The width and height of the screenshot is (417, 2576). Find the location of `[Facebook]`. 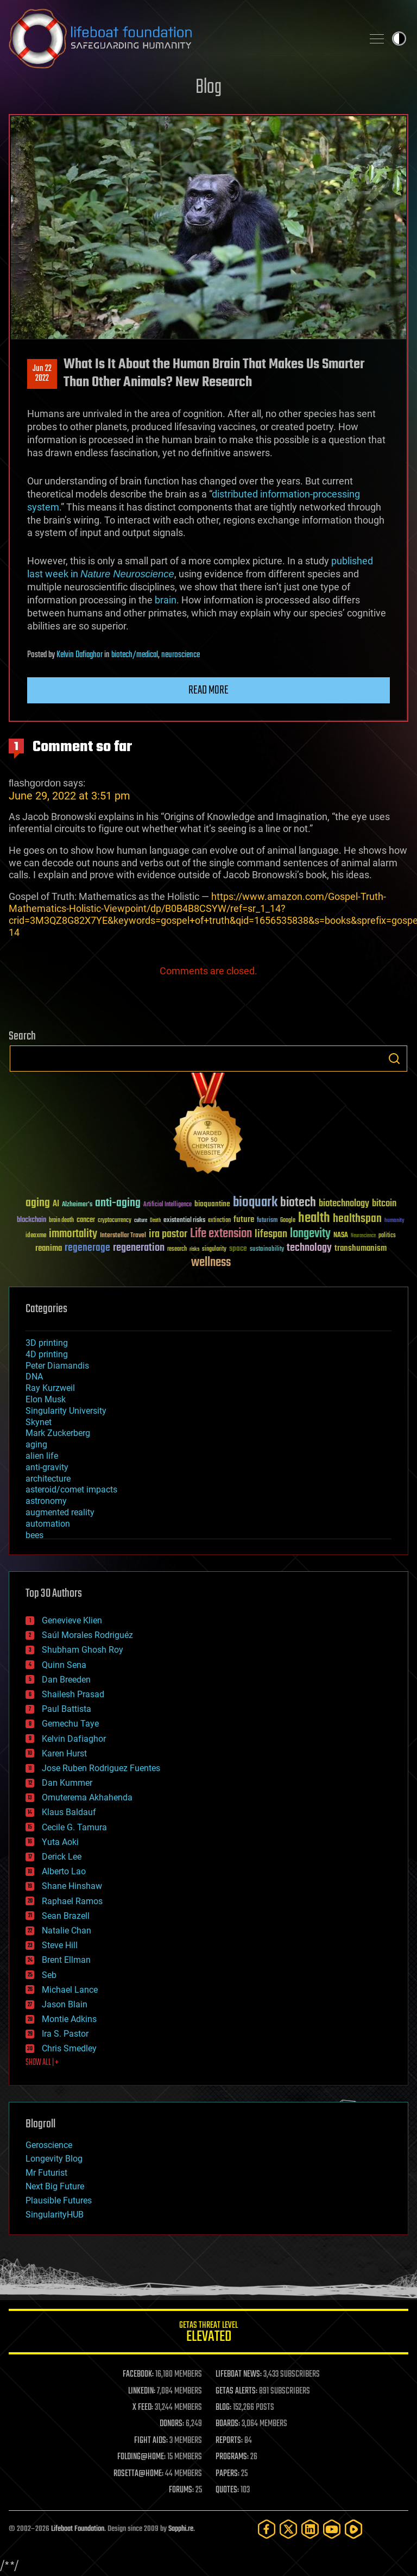

[Facebook] is located at coordinates (266, 2529).